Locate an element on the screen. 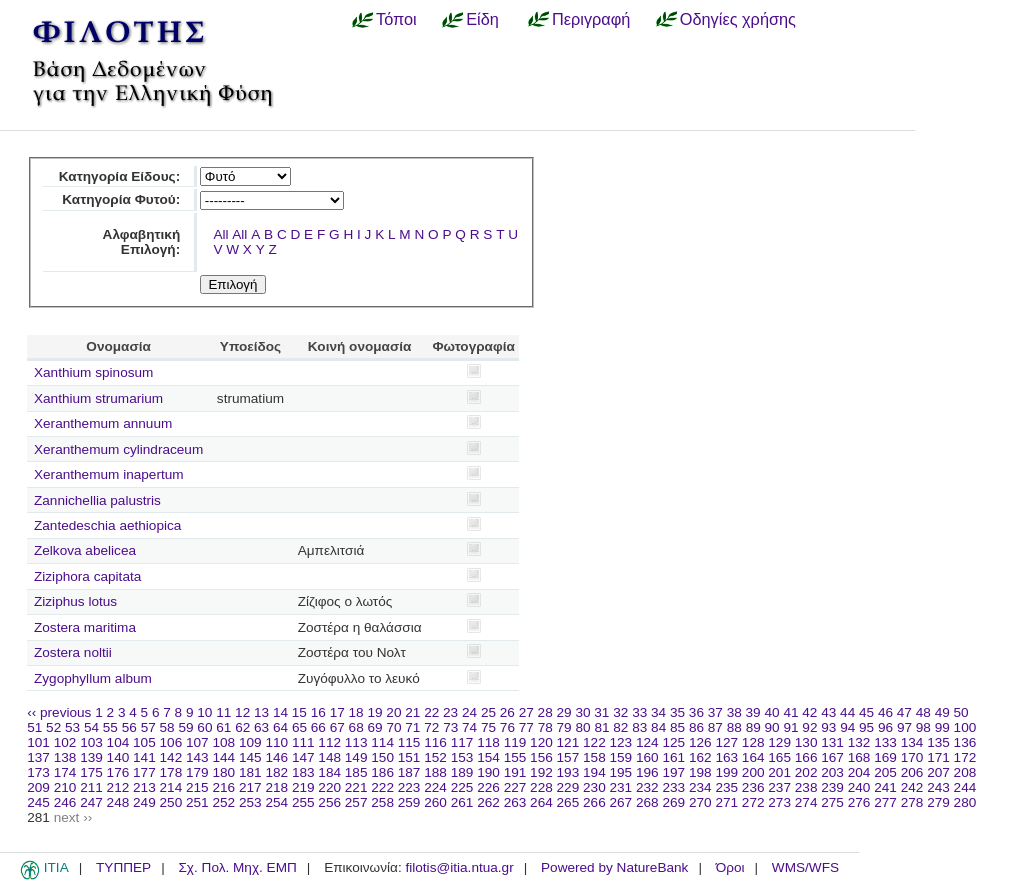 This screenshot has width=1024, height=890. filotis@itia.ntua.gr is located at coordinates (459, 867).